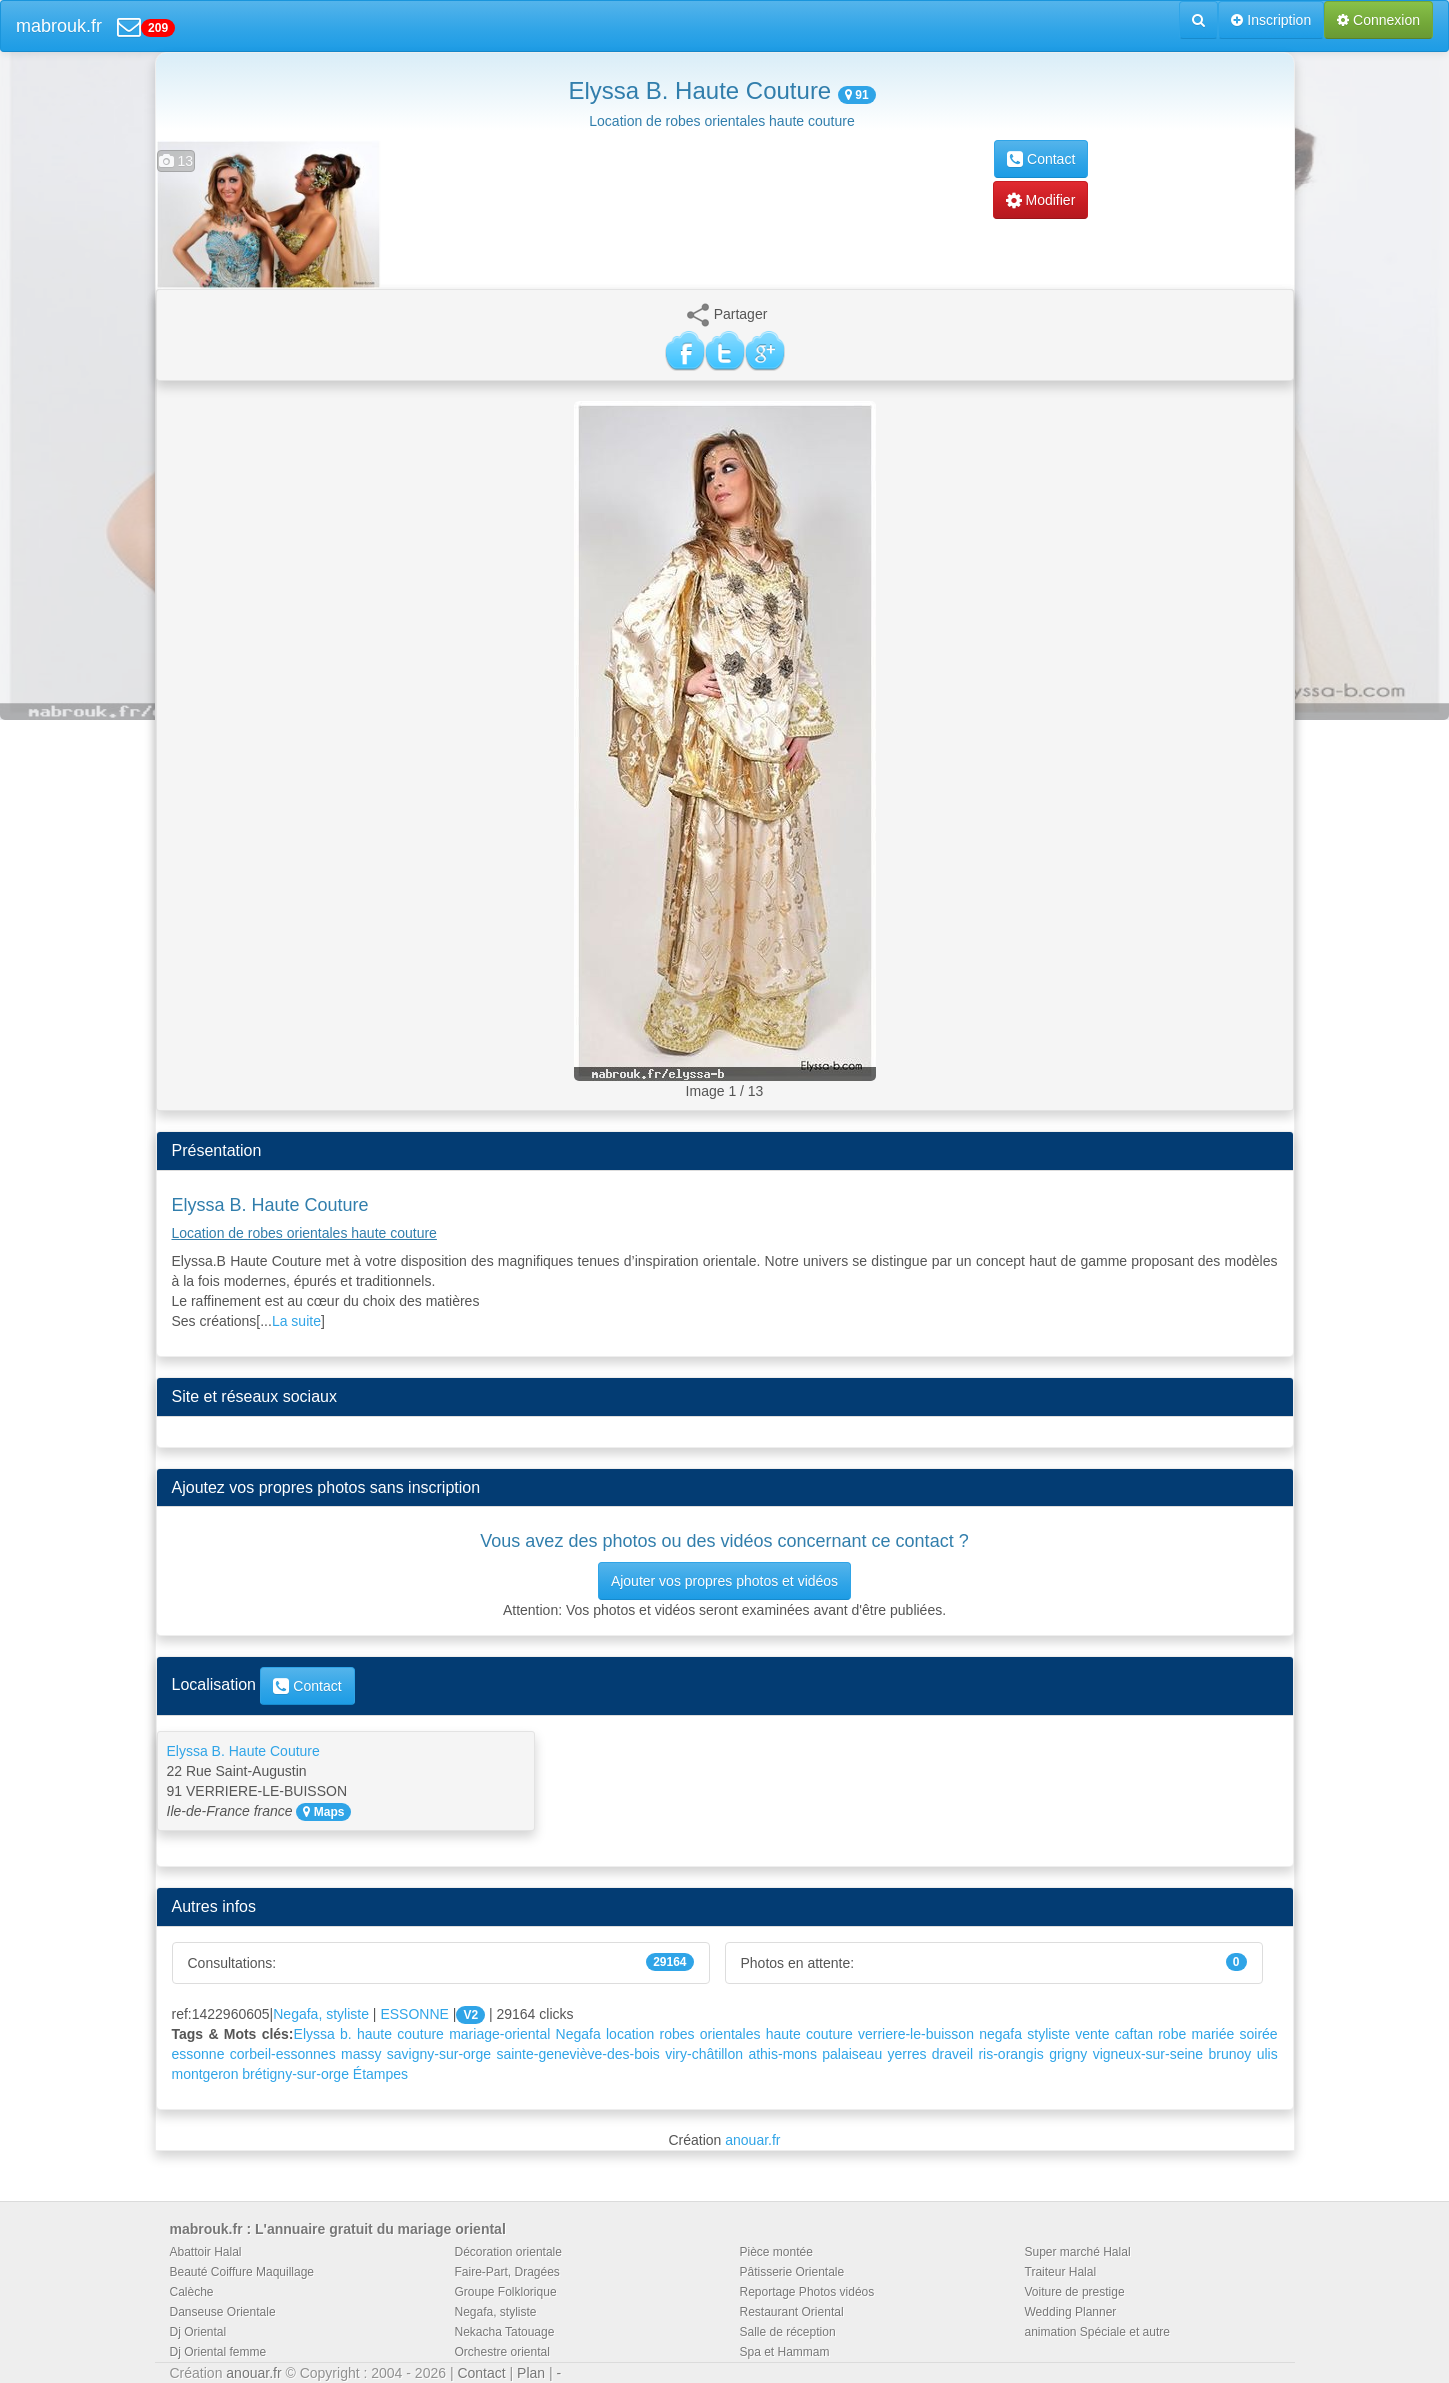 The height and width of the screenshot is (2383, 1449). What do you see at coordinates (1071, 2312) in the screenshot?
I see `Wedding Planner` at bounding box center [1071, 2312].